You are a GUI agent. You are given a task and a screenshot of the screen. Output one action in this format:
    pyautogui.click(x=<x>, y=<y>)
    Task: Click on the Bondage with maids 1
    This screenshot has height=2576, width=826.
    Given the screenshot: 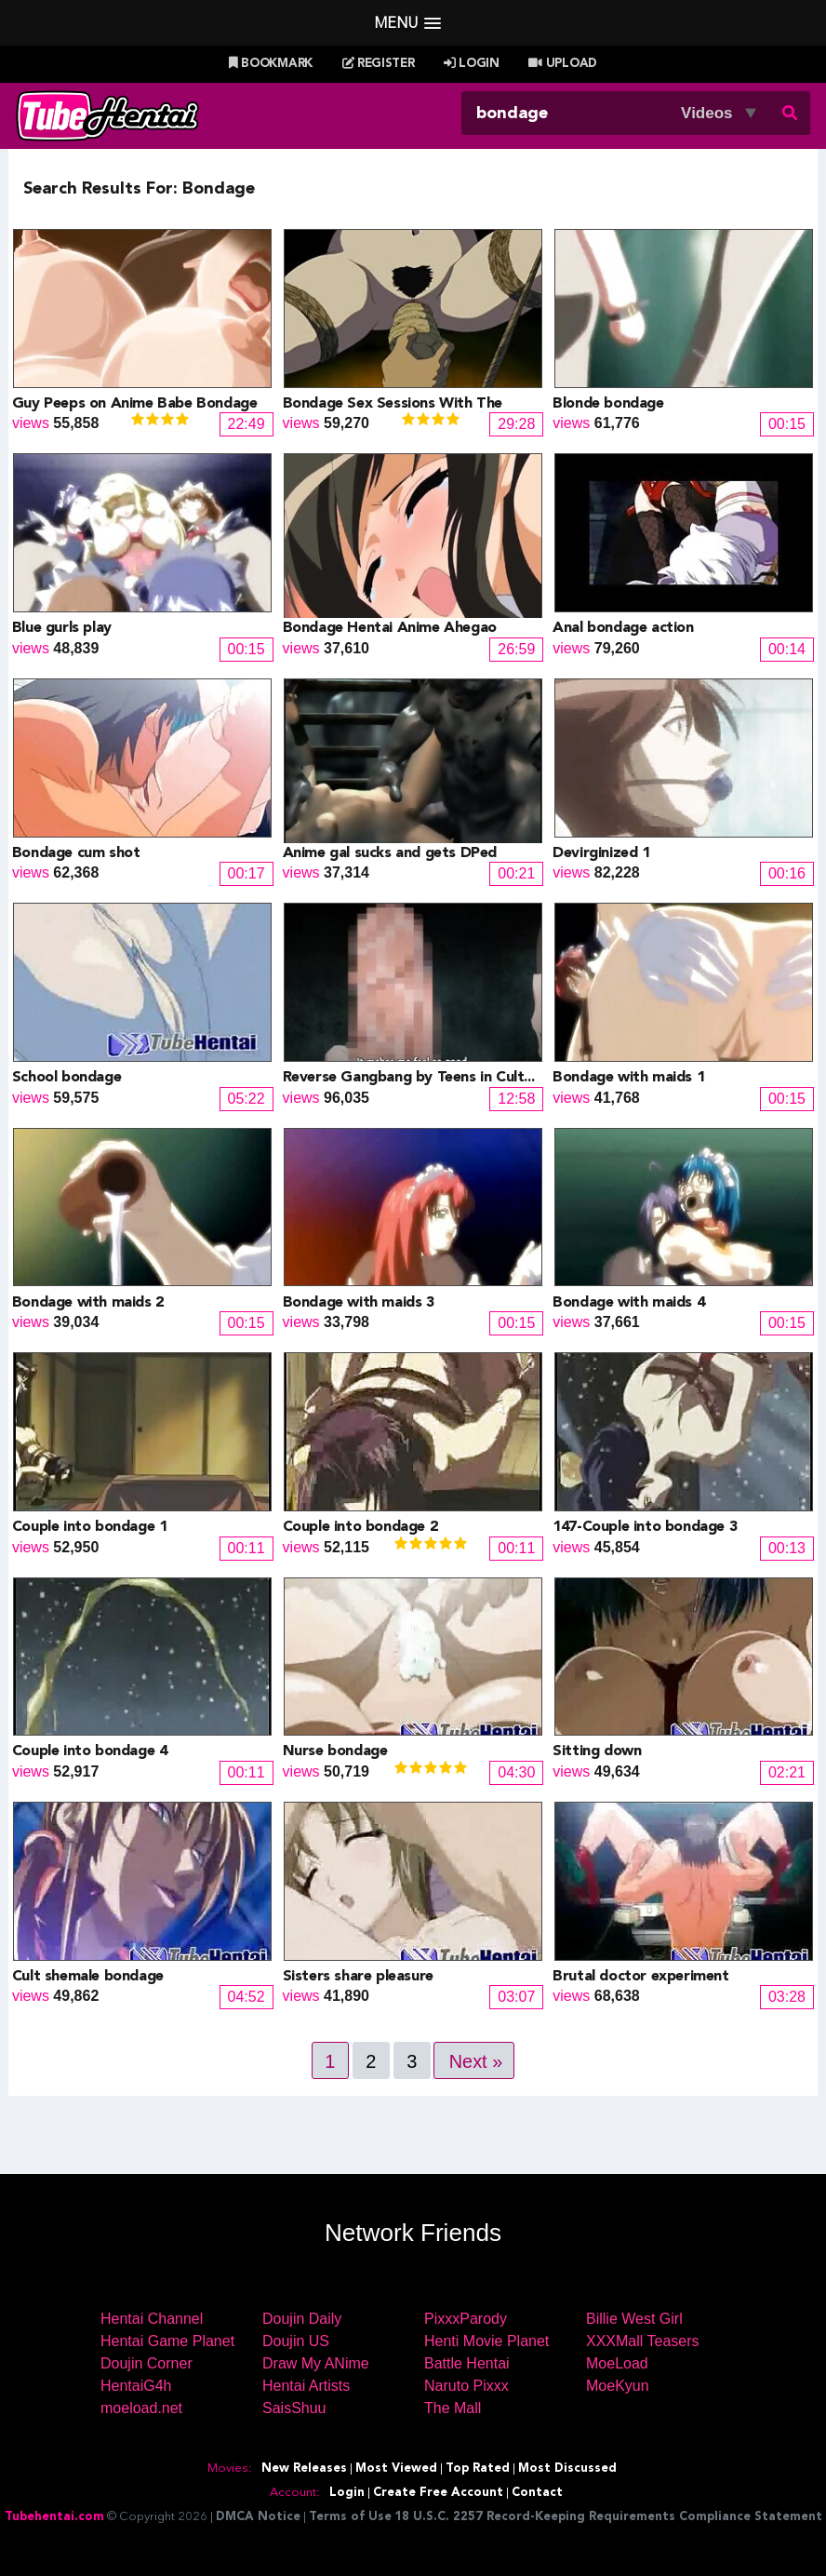 What is the action you would take?
    pyautogui.click(x=628, y=1077)
    